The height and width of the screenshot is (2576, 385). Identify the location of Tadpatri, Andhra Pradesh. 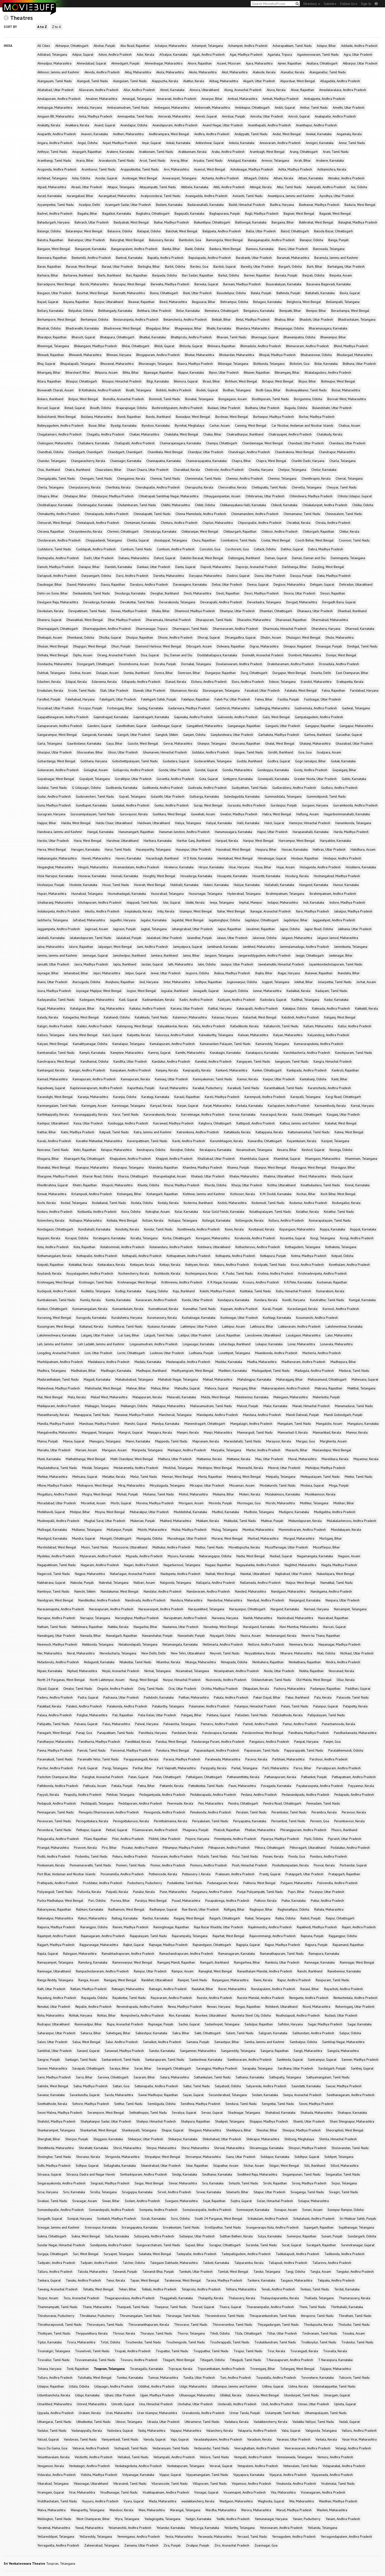
(98, 2262).